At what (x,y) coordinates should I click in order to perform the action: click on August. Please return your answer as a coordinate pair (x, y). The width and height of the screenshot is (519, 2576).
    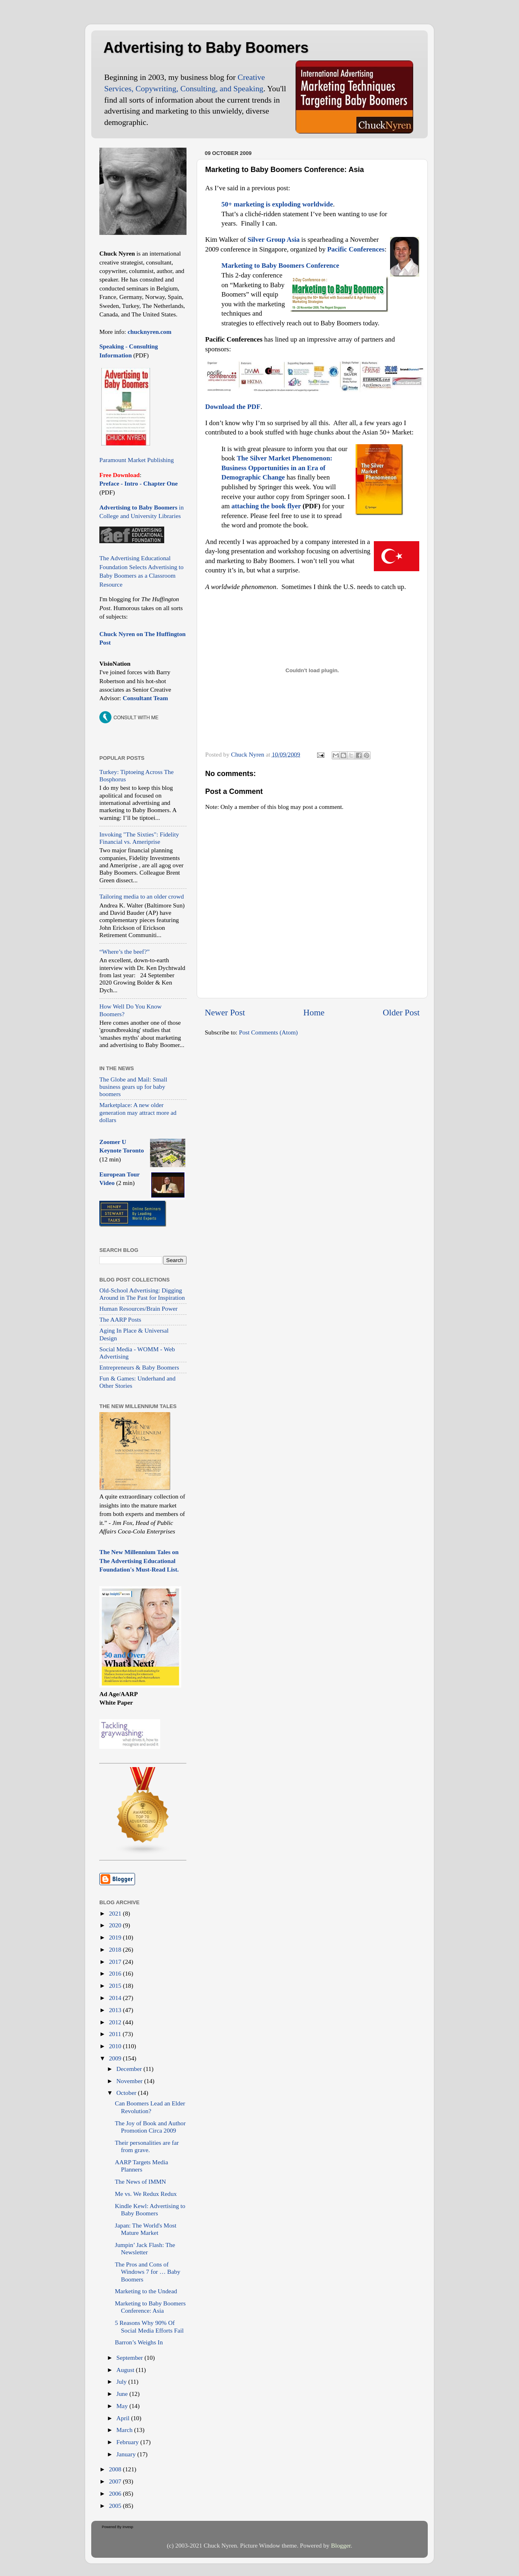
    Looking at the image, I should click on (126, 2369).